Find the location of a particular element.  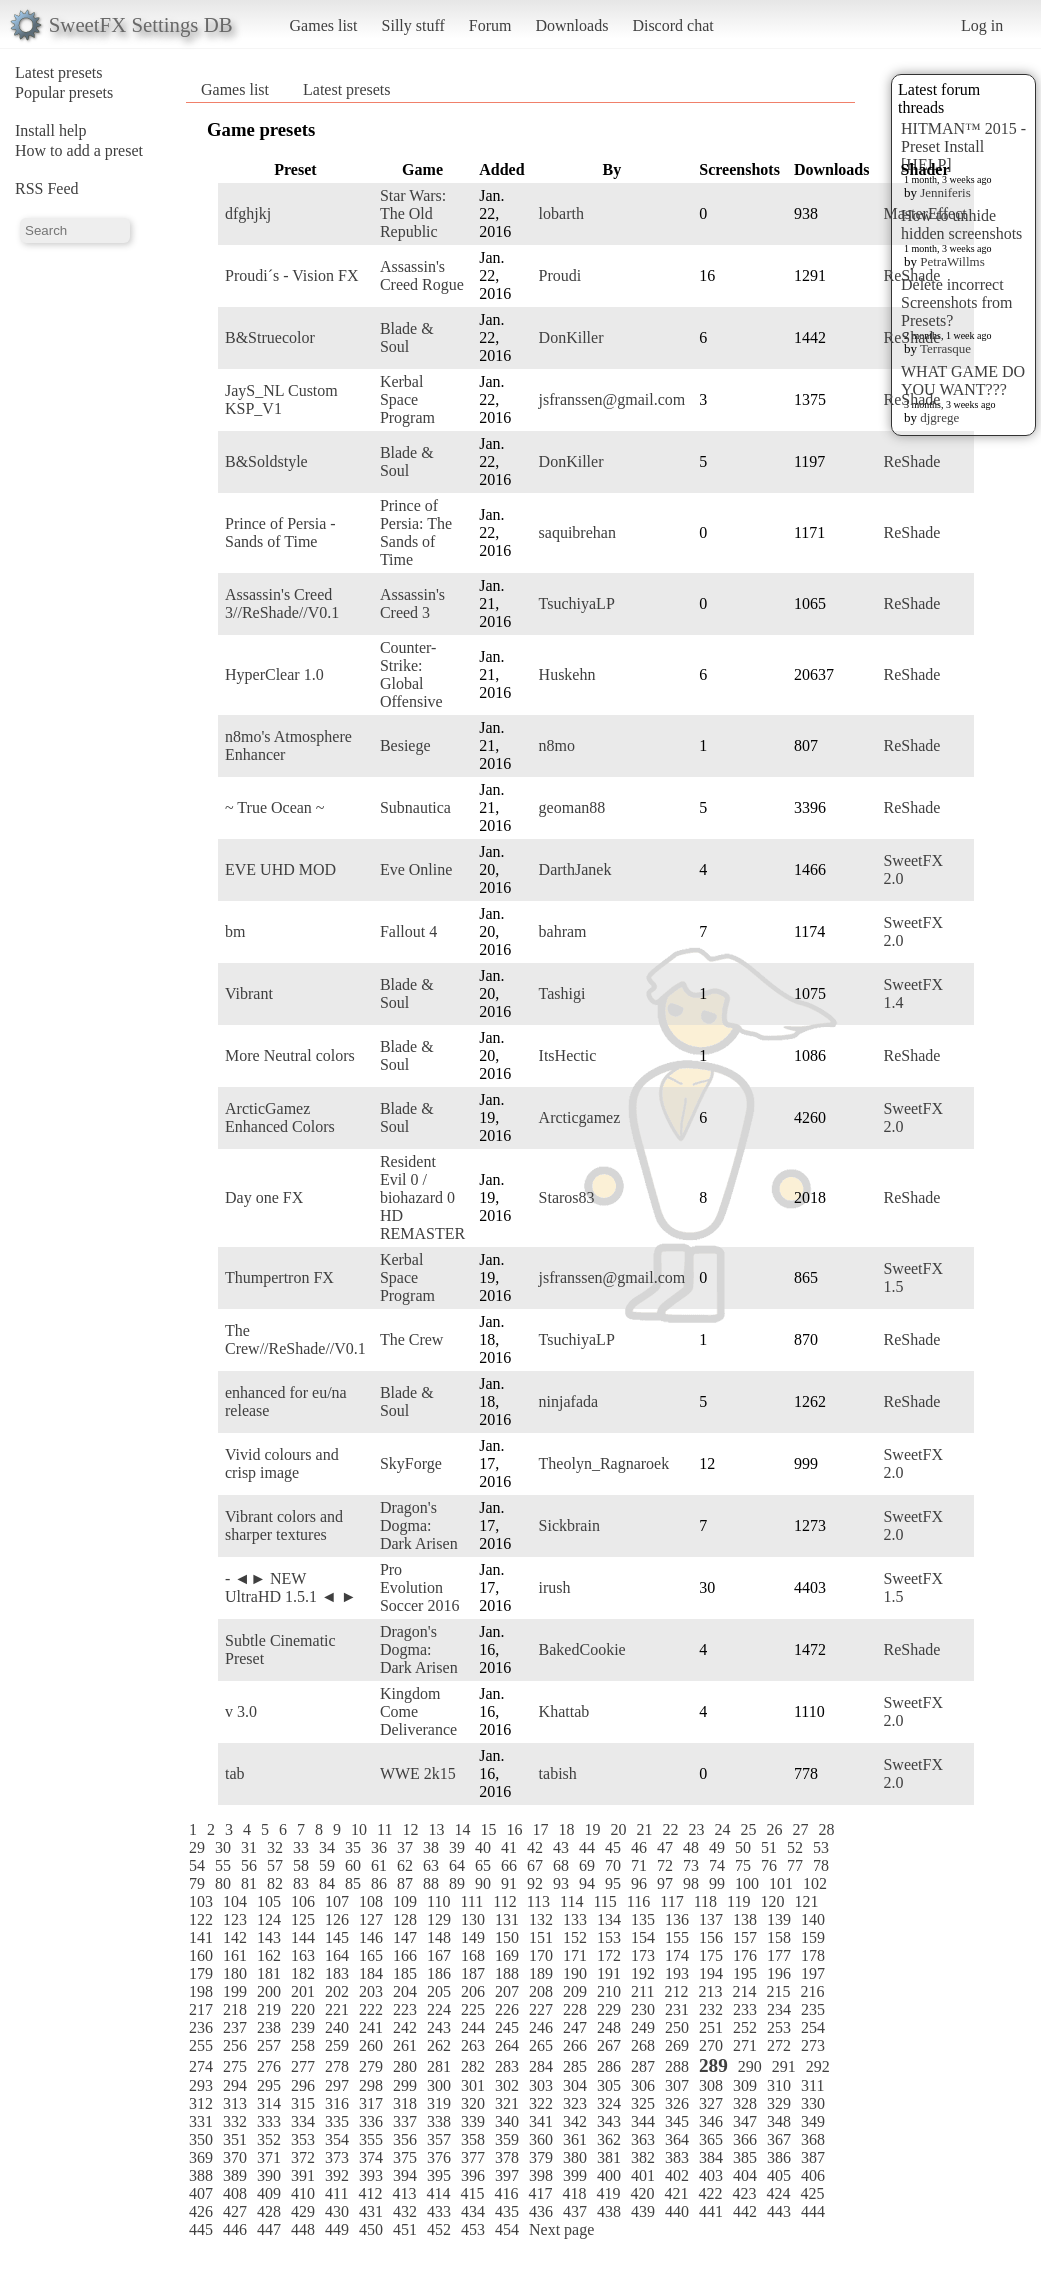

137 is located at coordinates (711, 1919).